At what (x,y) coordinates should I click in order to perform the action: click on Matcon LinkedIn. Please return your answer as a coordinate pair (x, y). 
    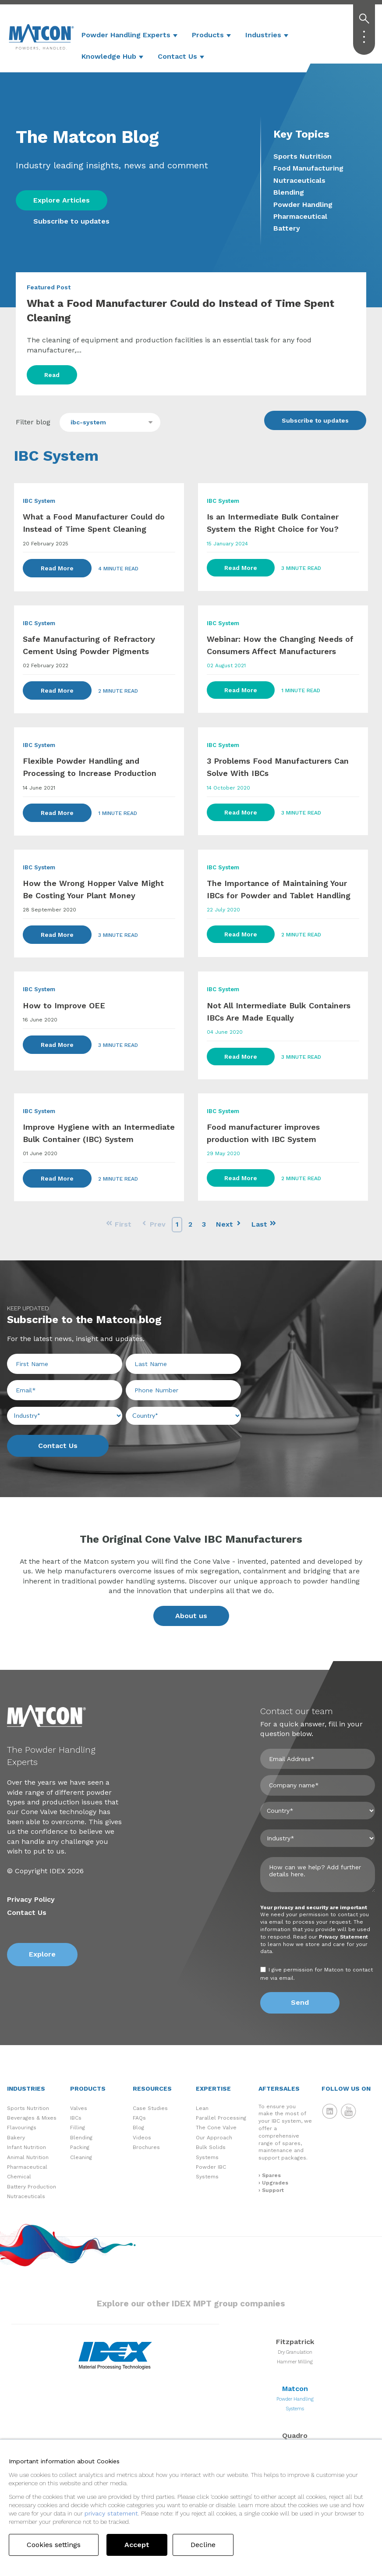
    Looking at the image, I should click on (330, 2111).